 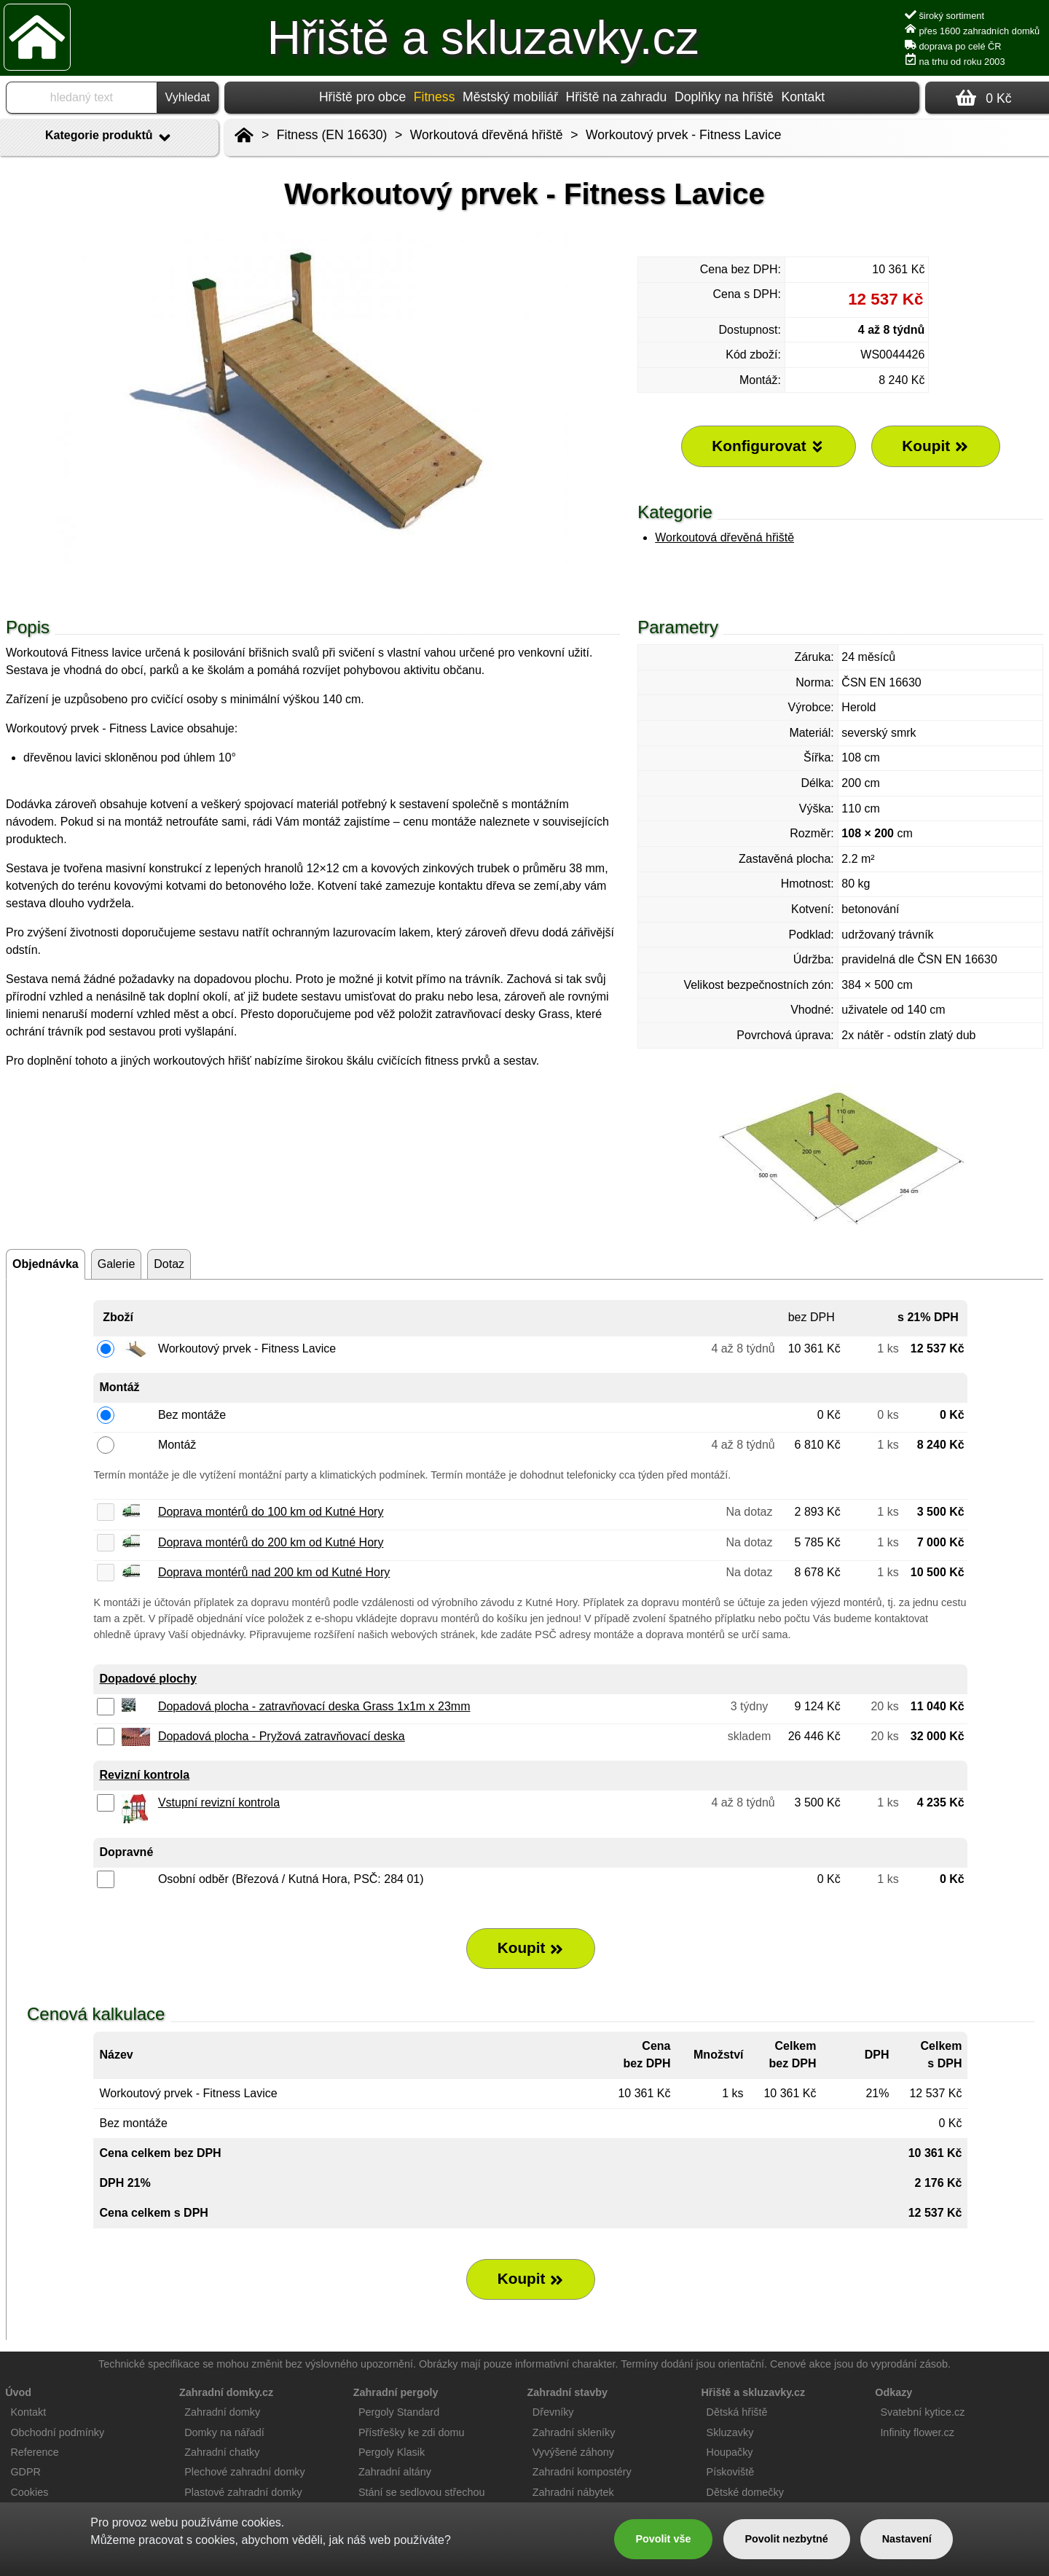 What do you see at coordinates (169, 1264) in the screenshot?
I see `Dotaz` at bounding box center [169, 1264].